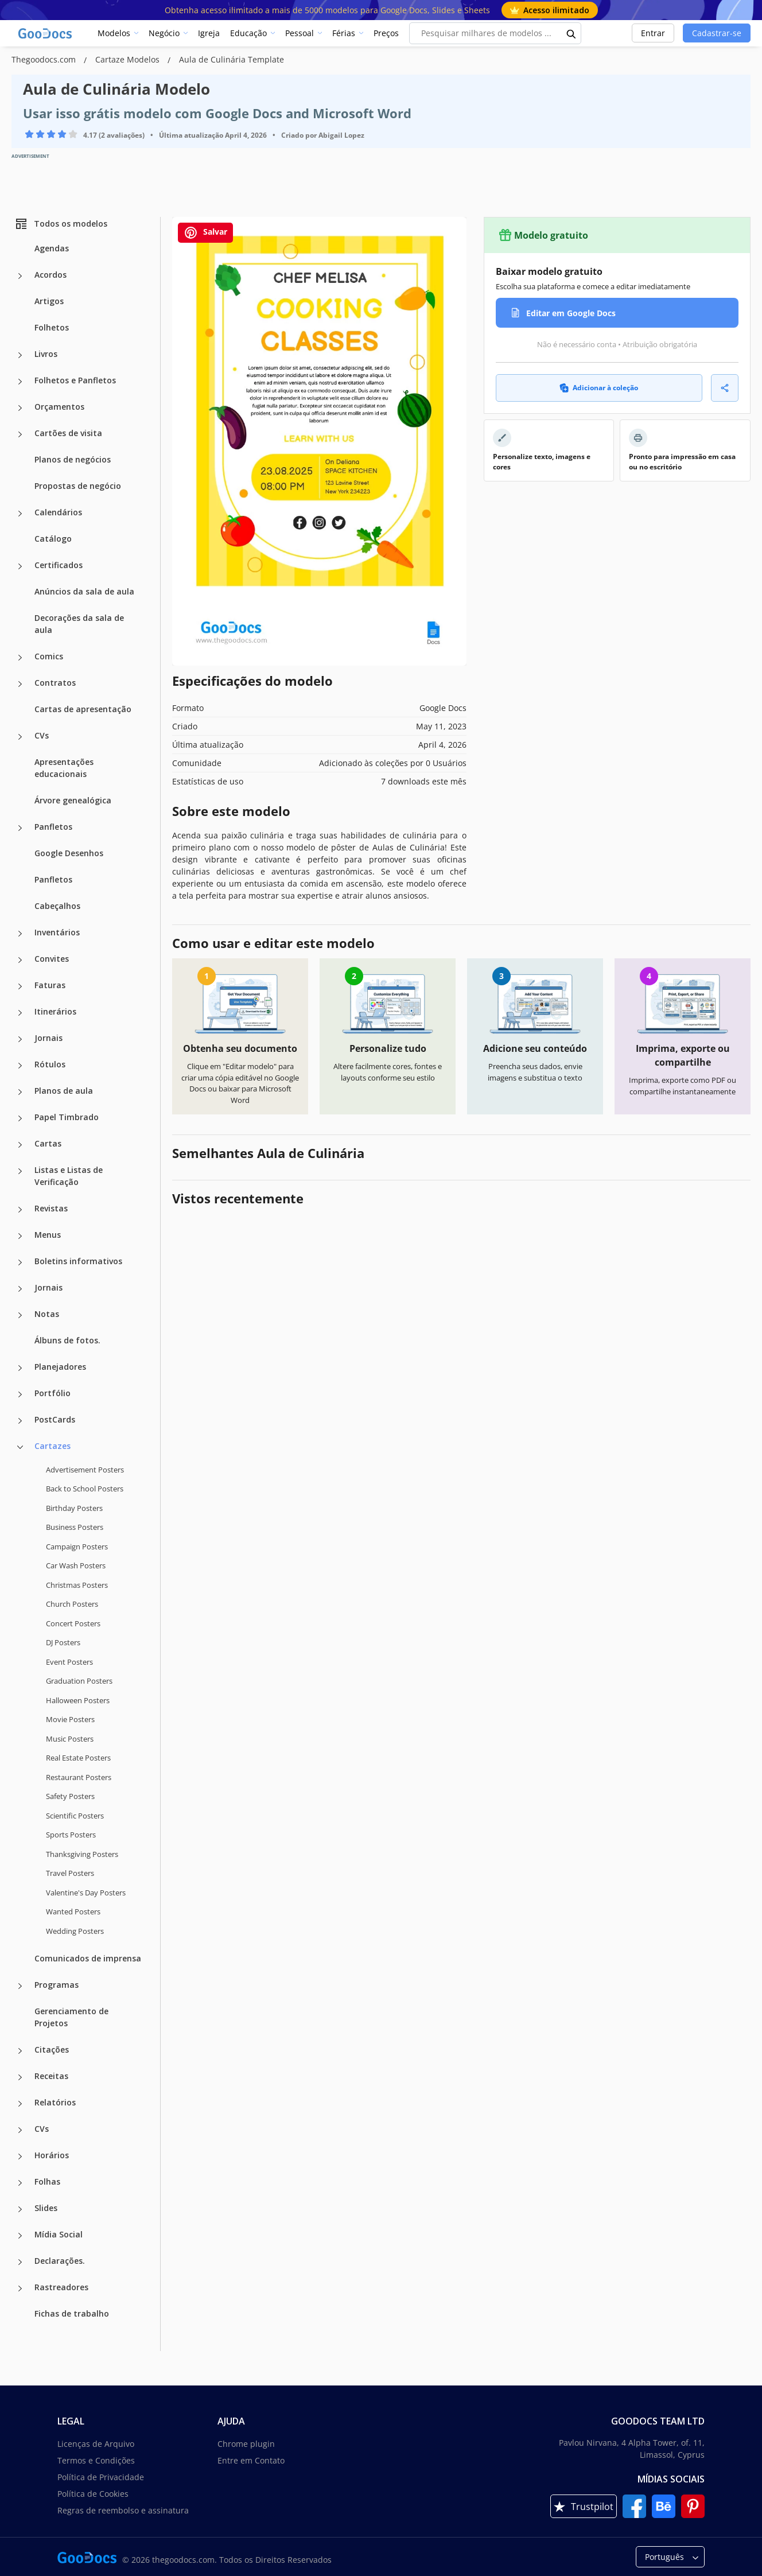  What do you see at coordinates (87, 1958) in the screenshot?
I see `Comunicados de imprensa` at bounding box center [87, 1958].